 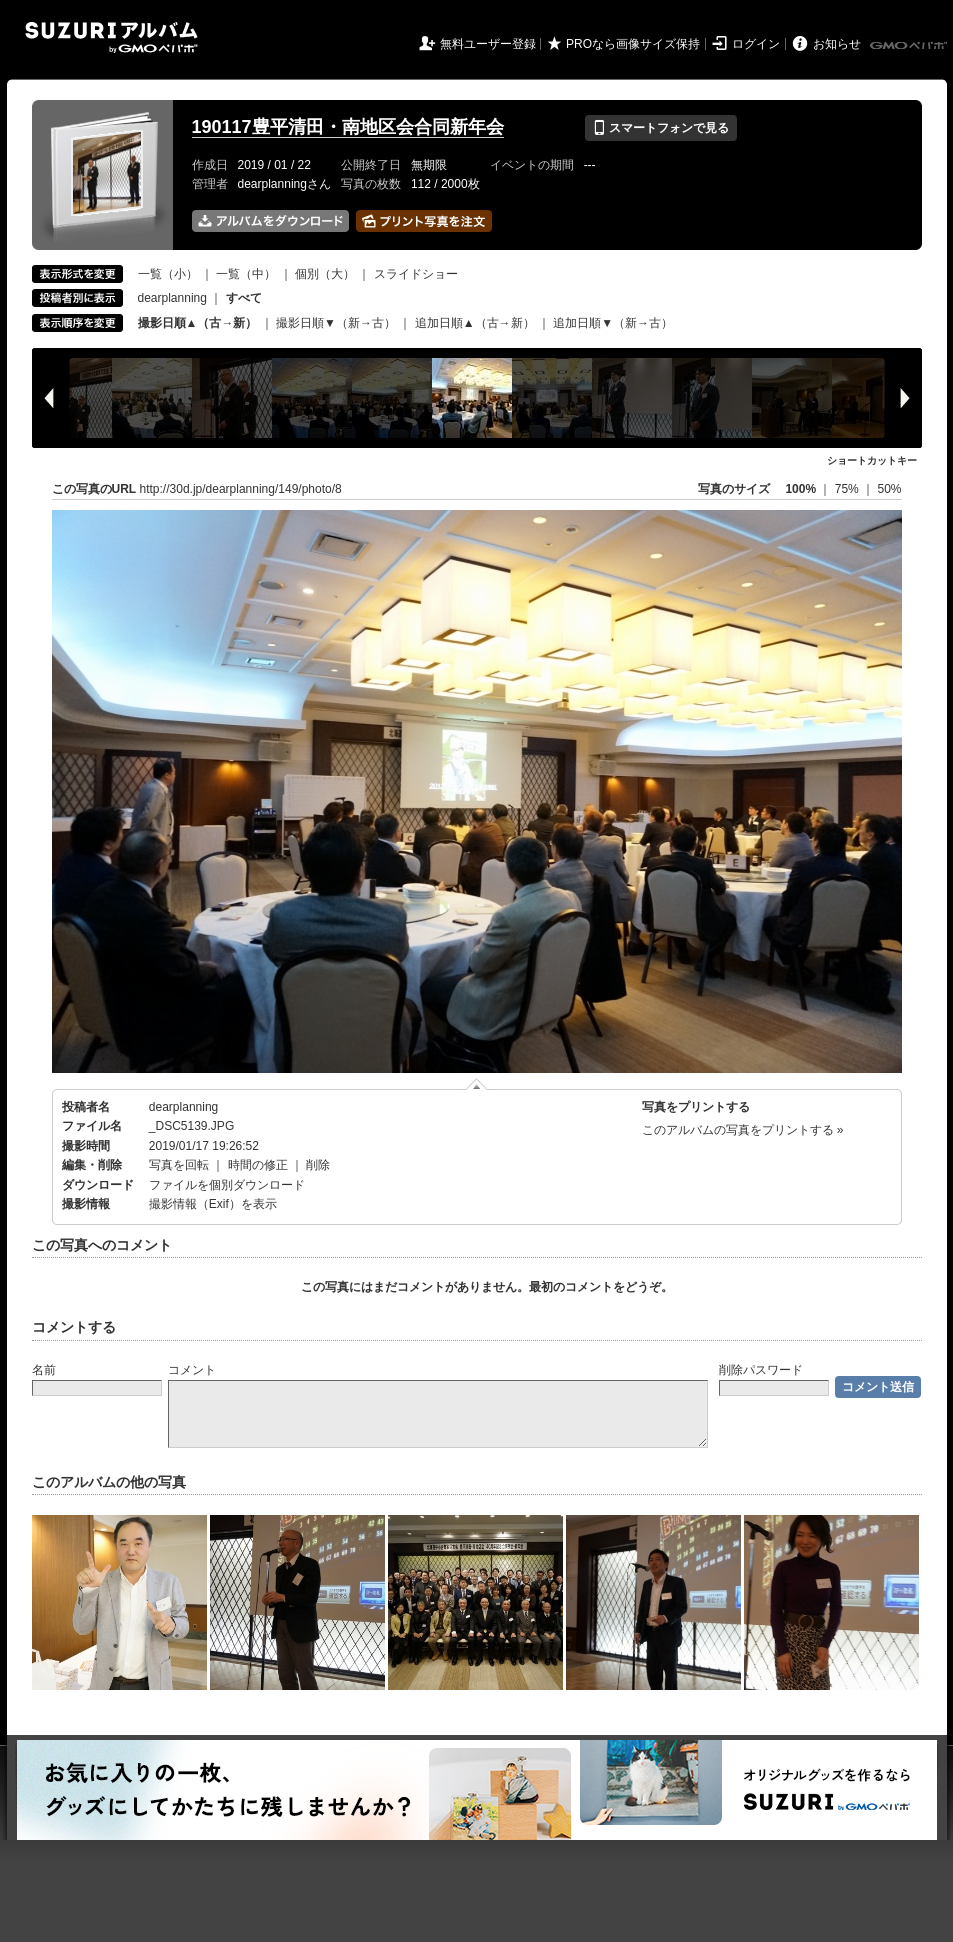 I want to click on 時間の修正, so click(x=258, y=1165).